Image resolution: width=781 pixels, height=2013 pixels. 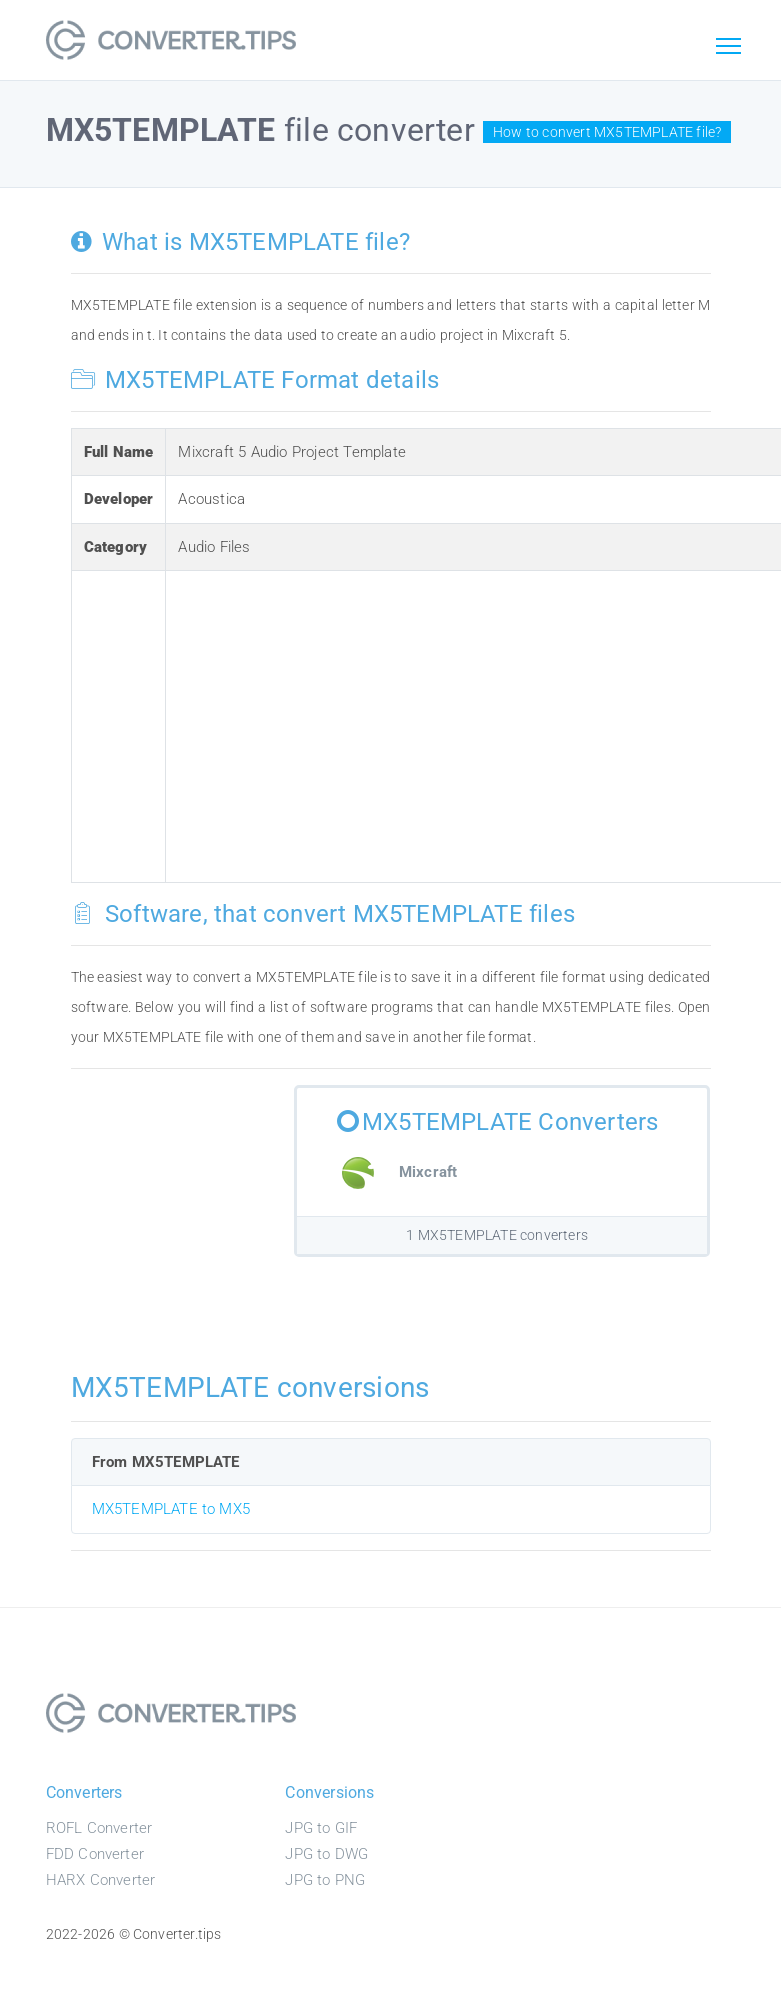 What do you see at coordinates (326, 1854) in the screenshot?
I see `JPG to DWG` at bounding box center [326, 1854].